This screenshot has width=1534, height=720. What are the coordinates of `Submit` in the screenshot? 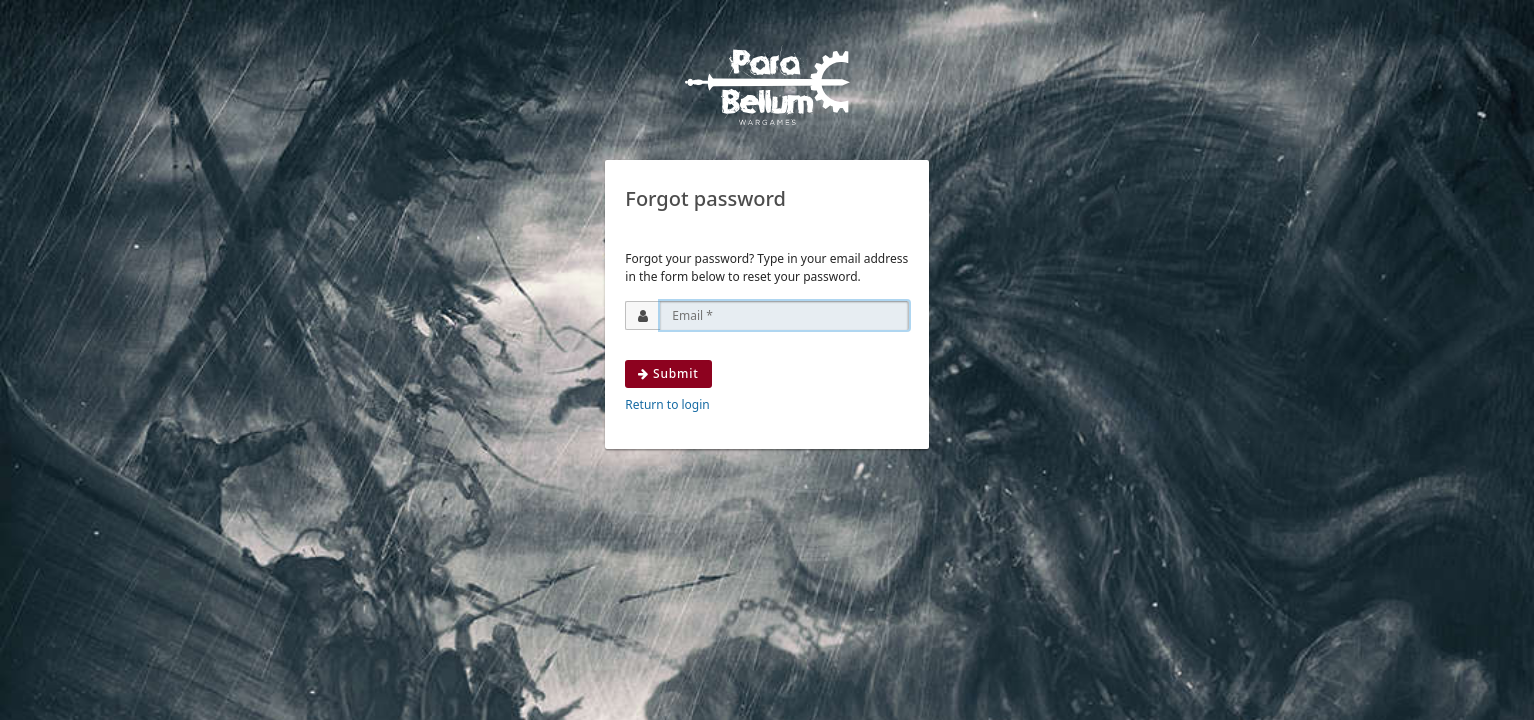 It's located at (668, 373).